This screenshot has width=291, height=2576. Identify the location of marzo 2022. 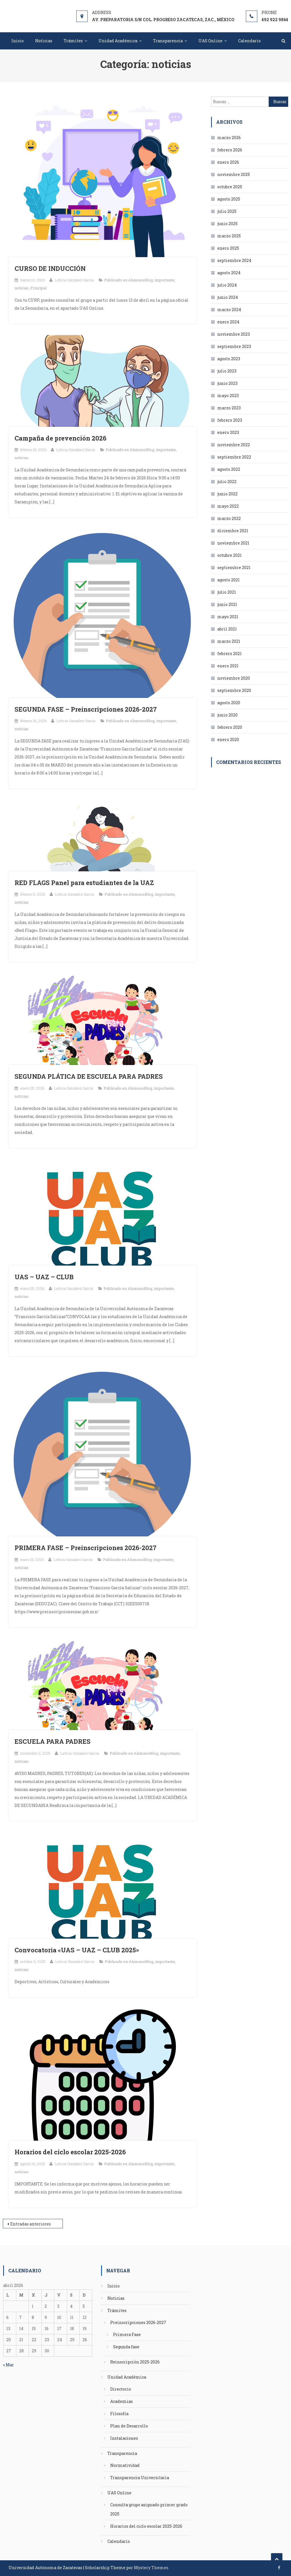
(229, 518).